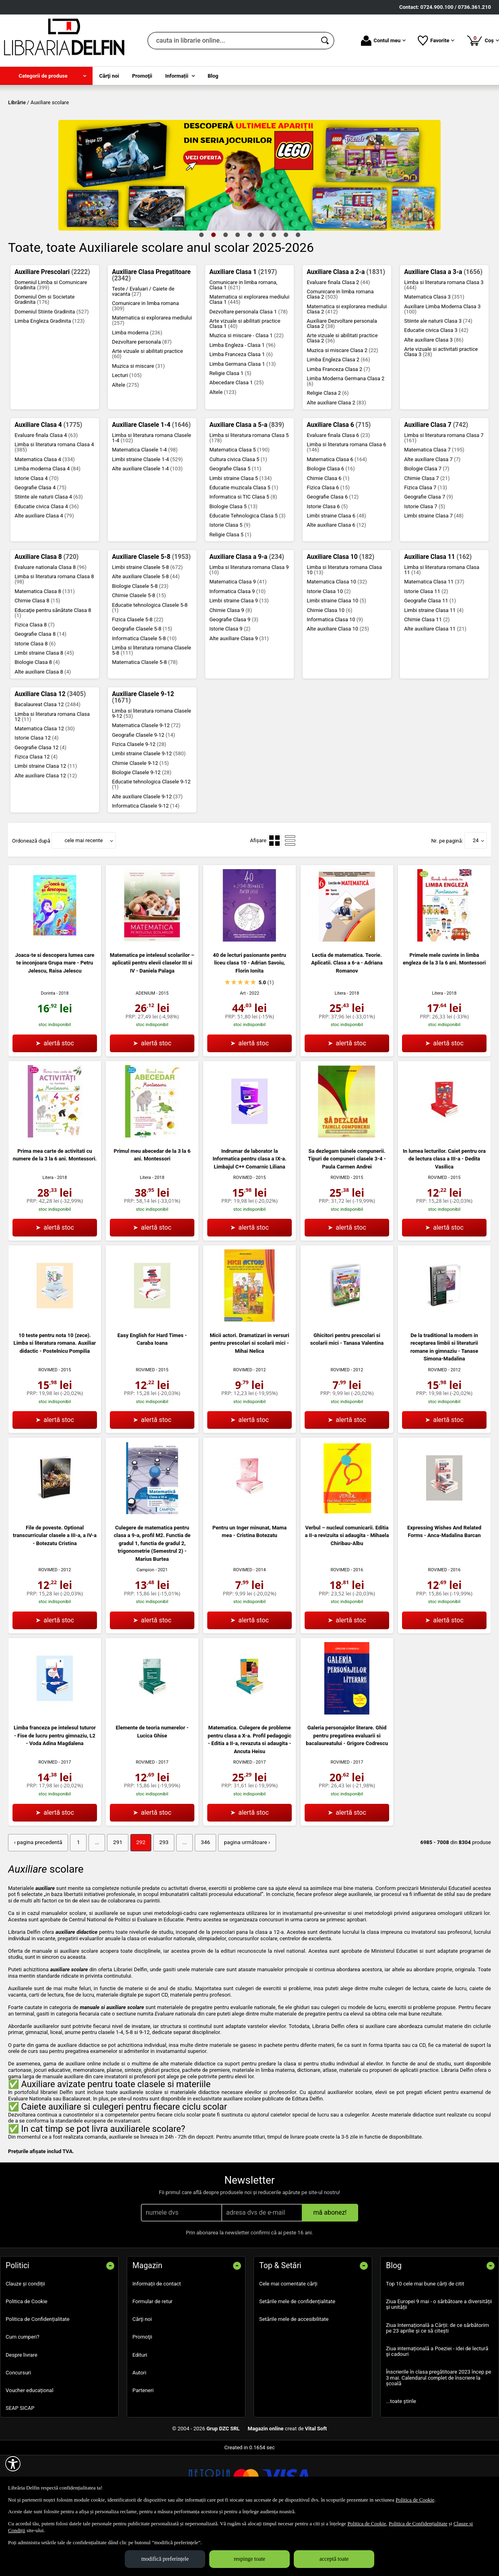  I want to click on Dezvoltare personala, so click(141, 400).